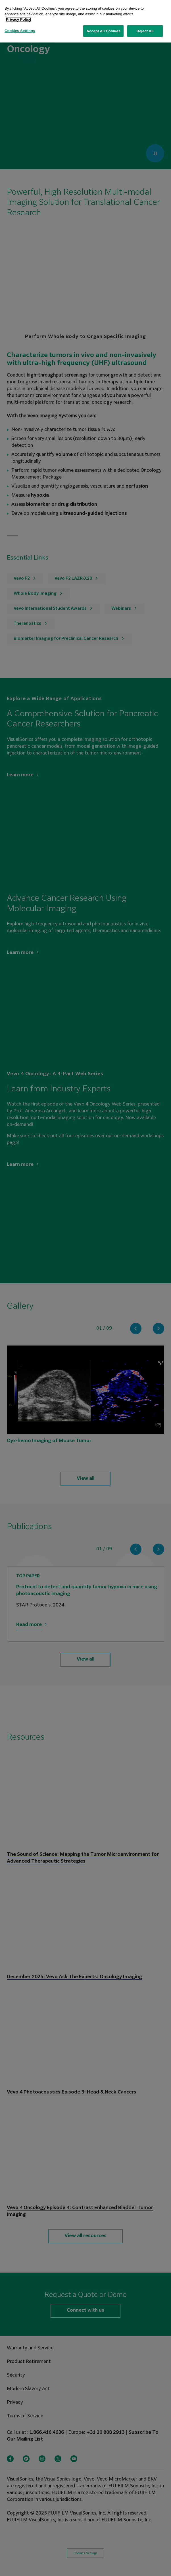 The width and height of the screenshot is (171, 2576). Describe the element at coordinates (85, 21) in the screenshot. I see `[region]` at that location.